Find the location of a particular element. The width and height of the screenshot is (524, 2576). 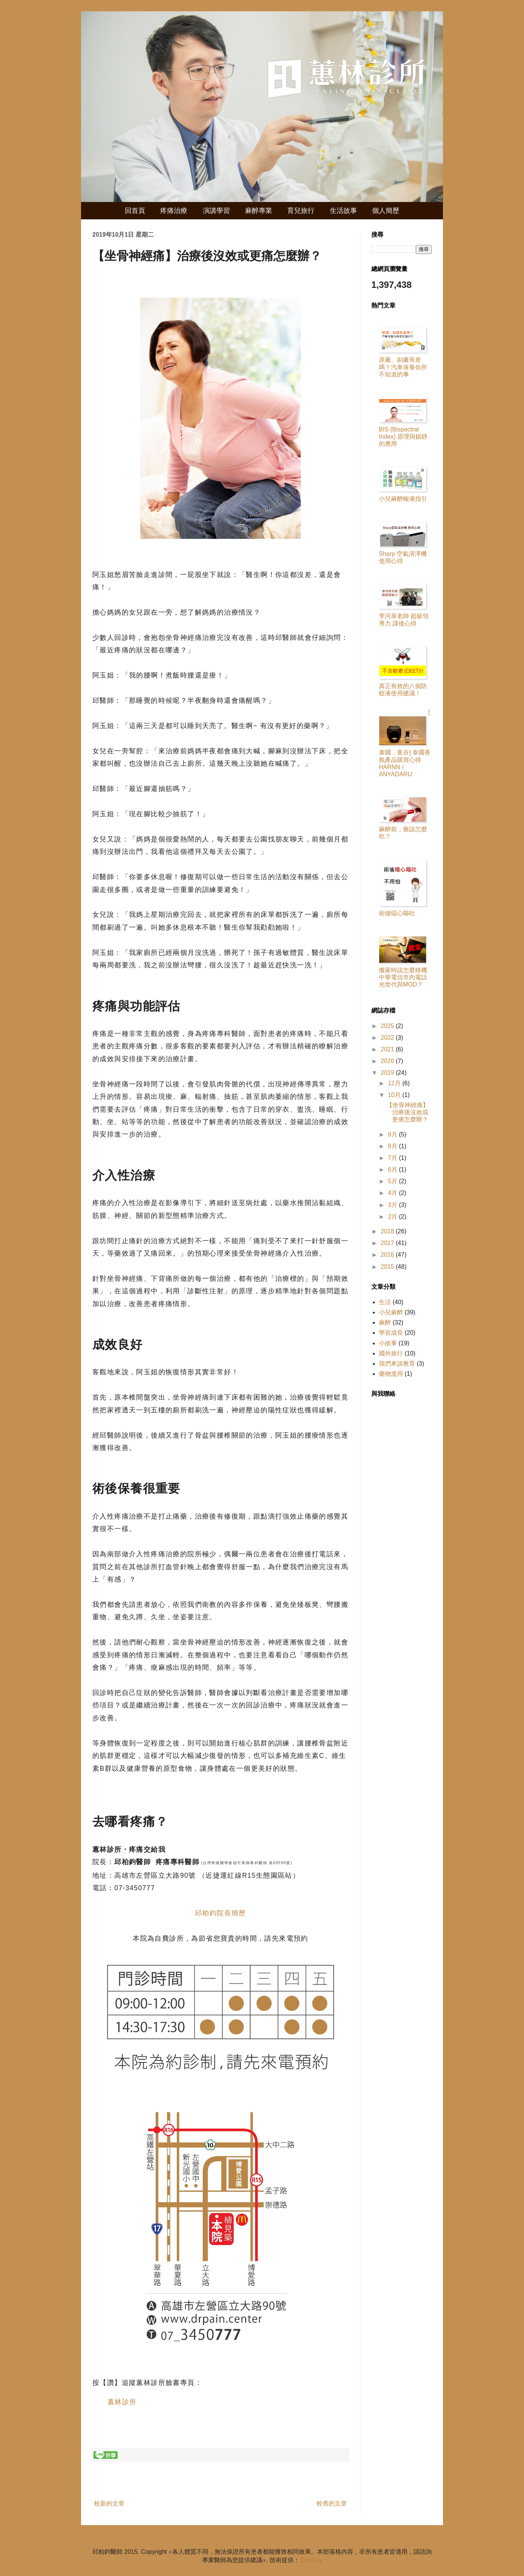

Blogger is located at coordinates (310, 2560).